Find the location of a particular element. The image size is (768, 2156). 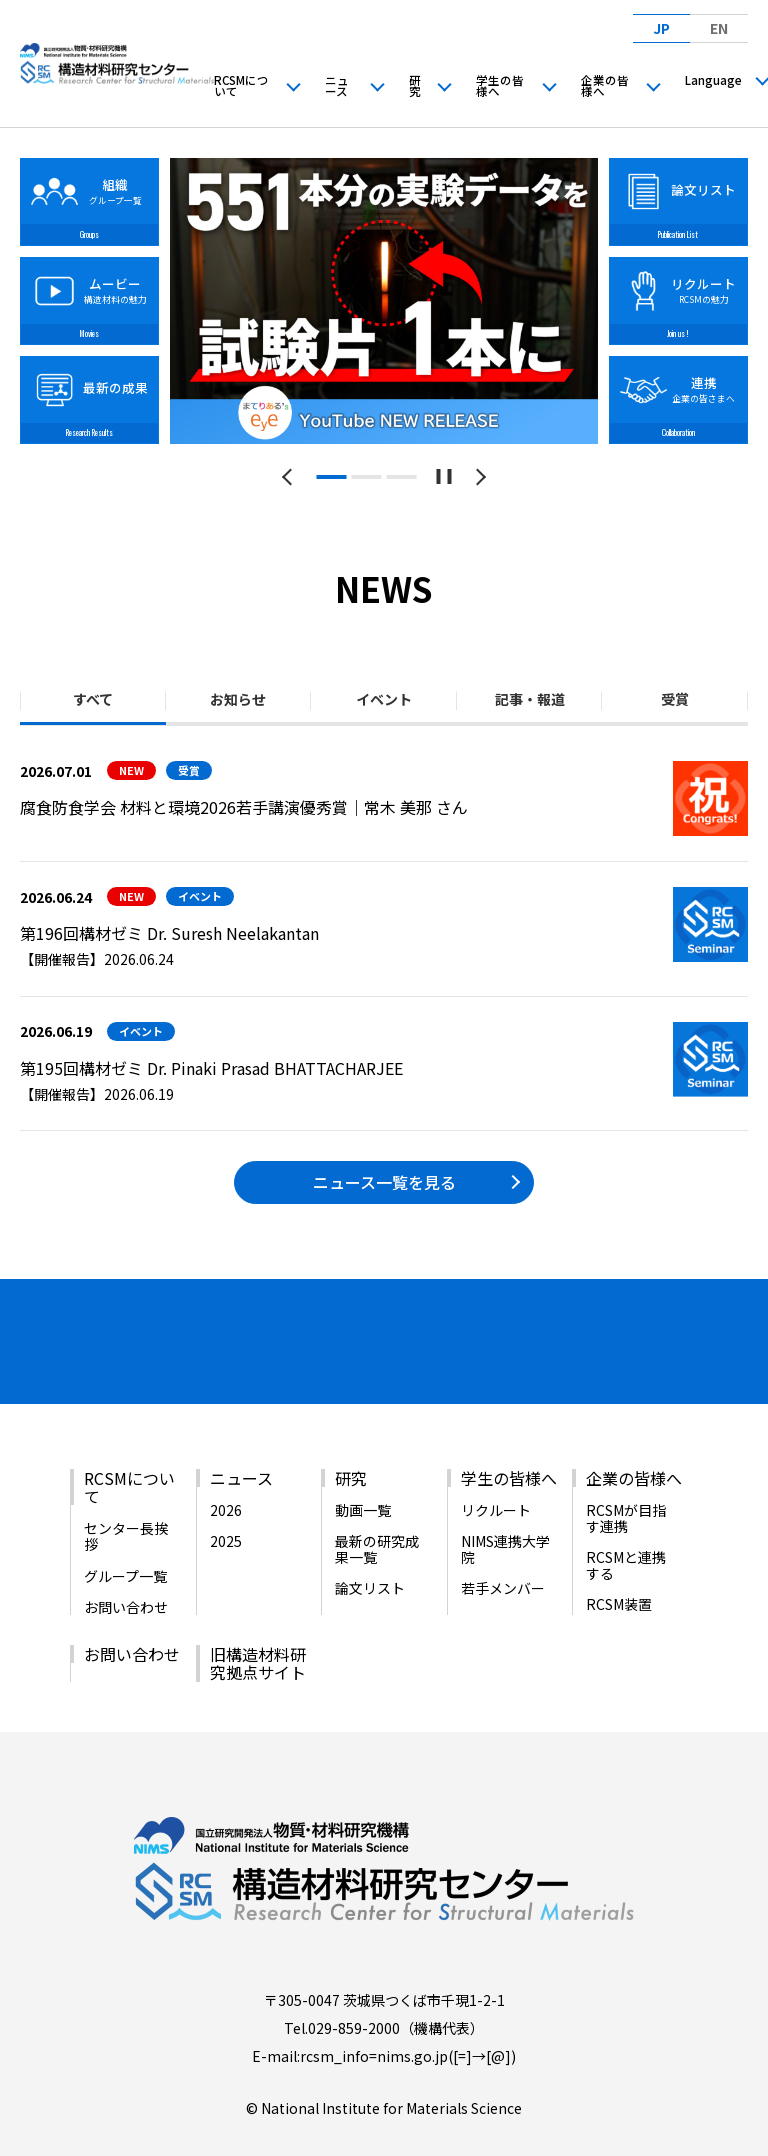

EN is located at coordinates (719, 28).